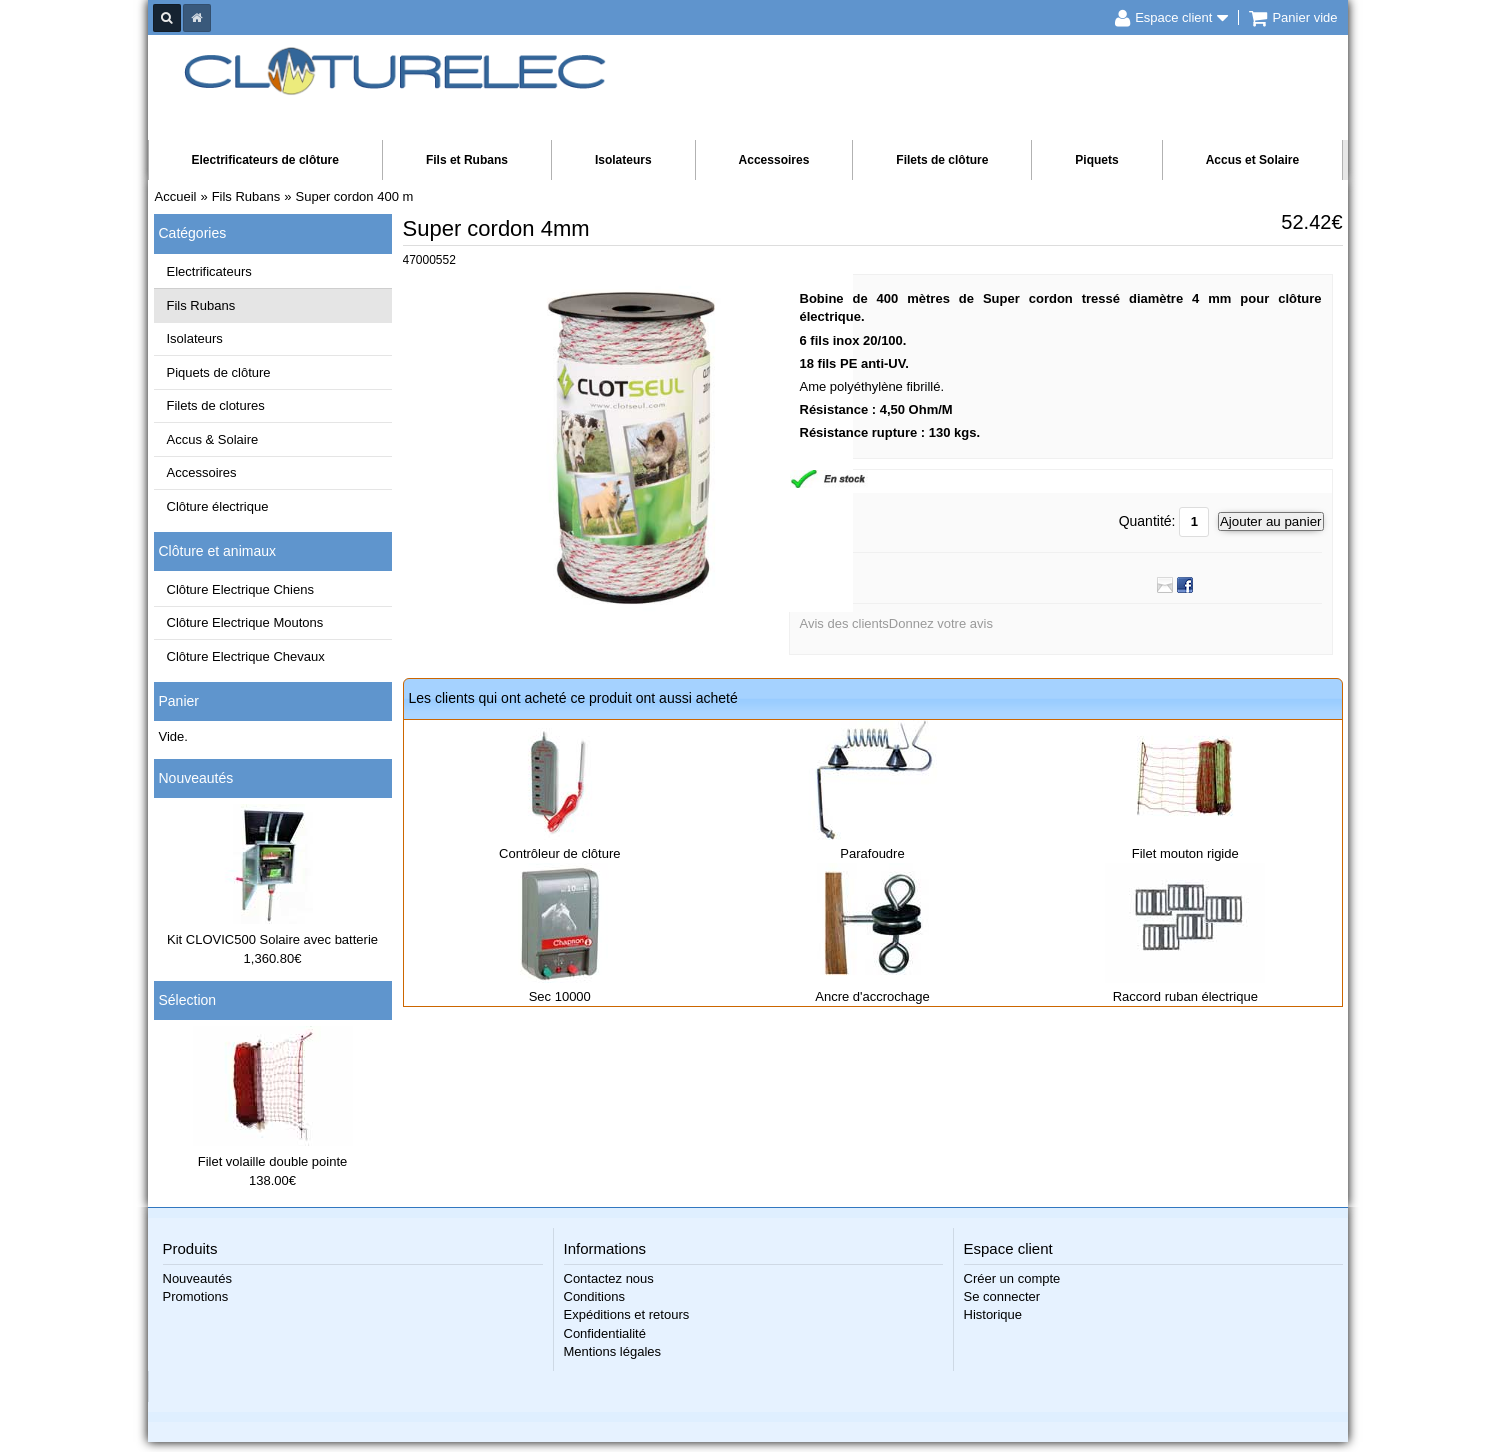 The image size is (1495, 1452). What do you see at coordinates (196, 778) in the screenshot?
I see `Nouveautés` at bounding box center [196, 778].